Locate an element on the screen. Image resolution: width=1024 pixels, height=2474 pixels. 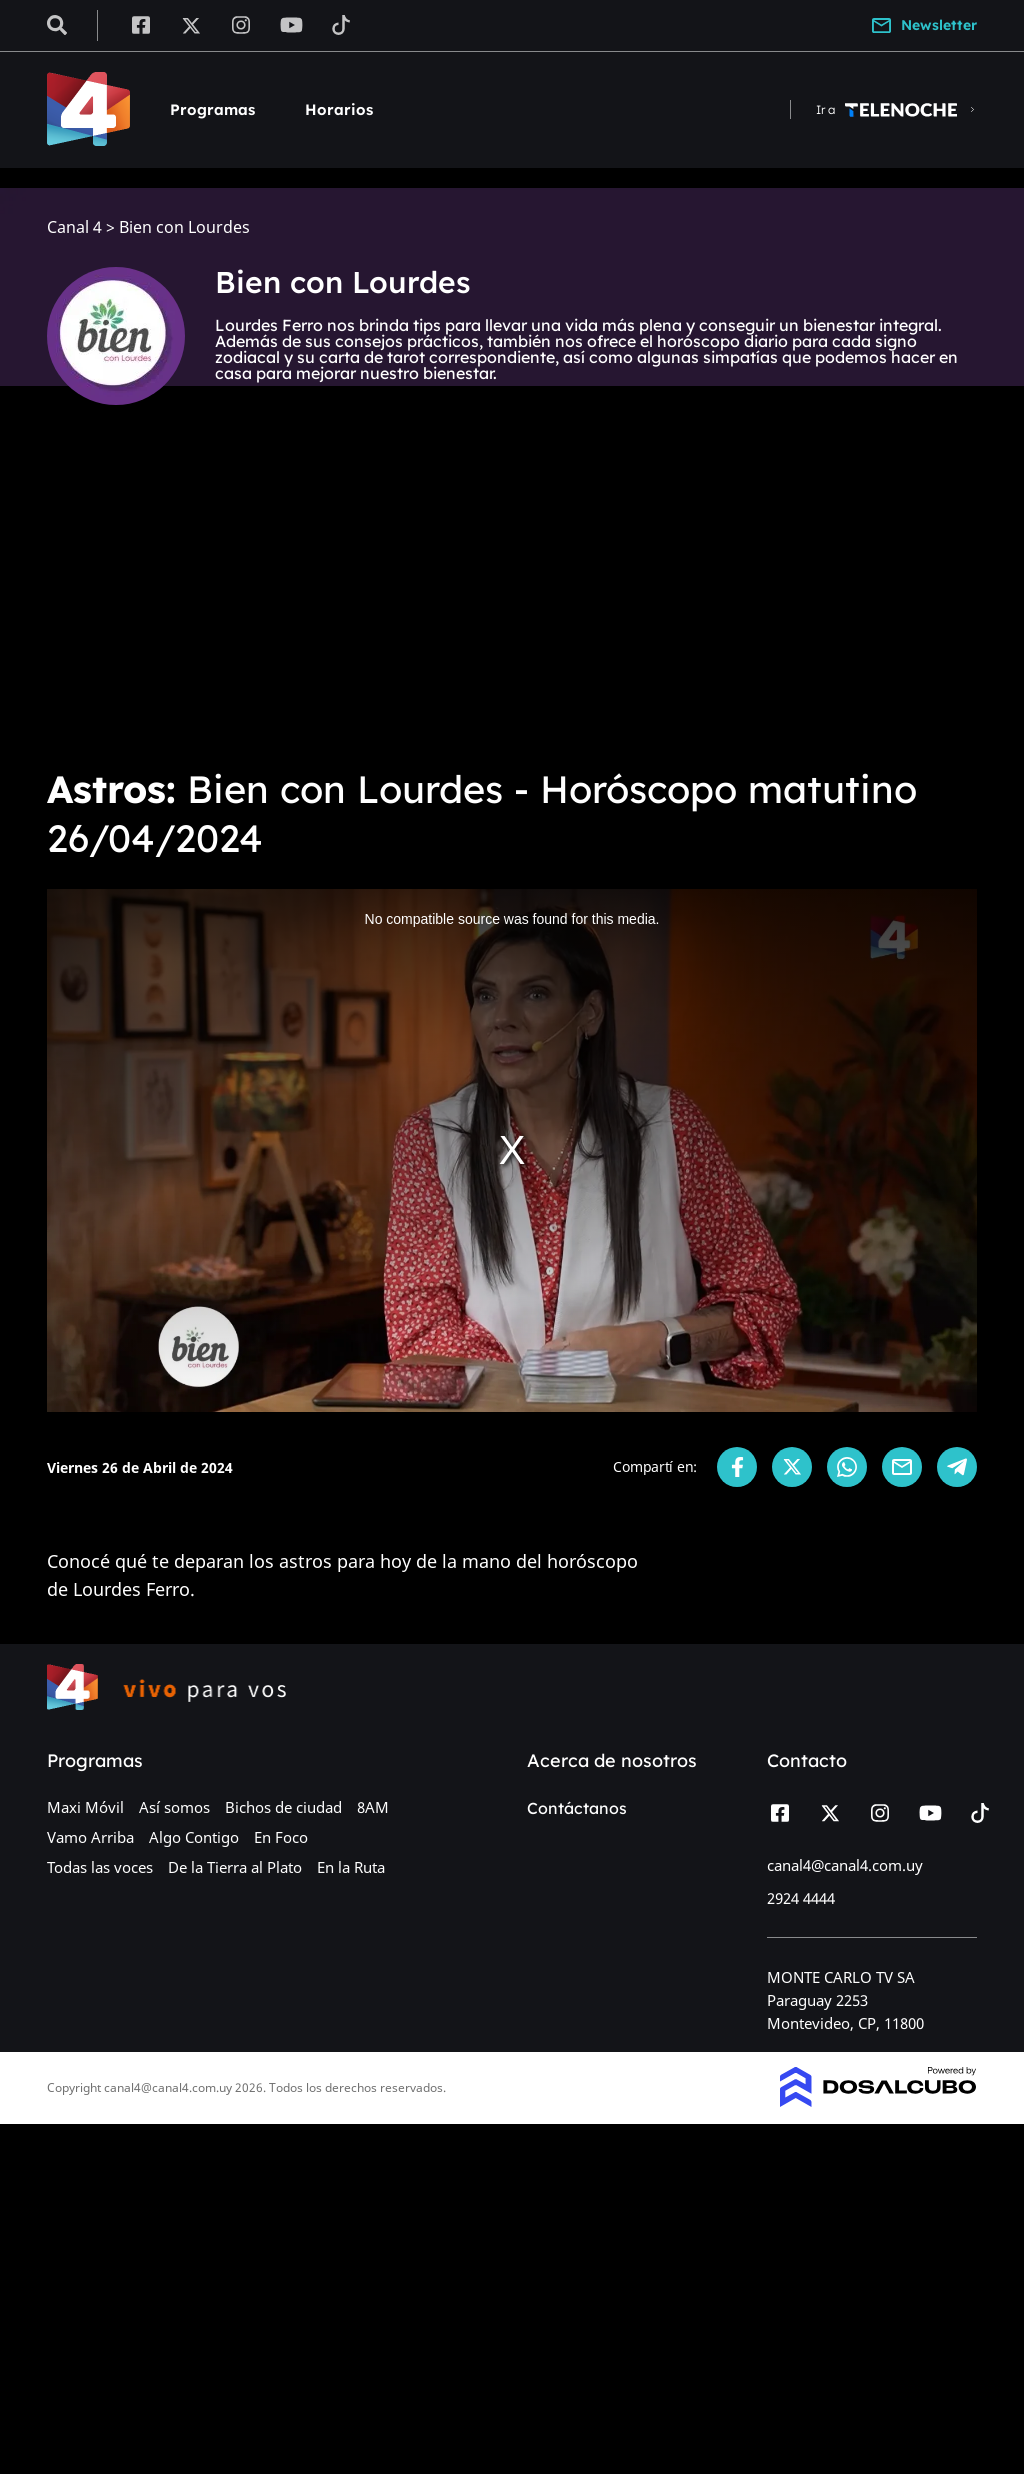
Vamo Arriba is located at coordinates (90, 1837).